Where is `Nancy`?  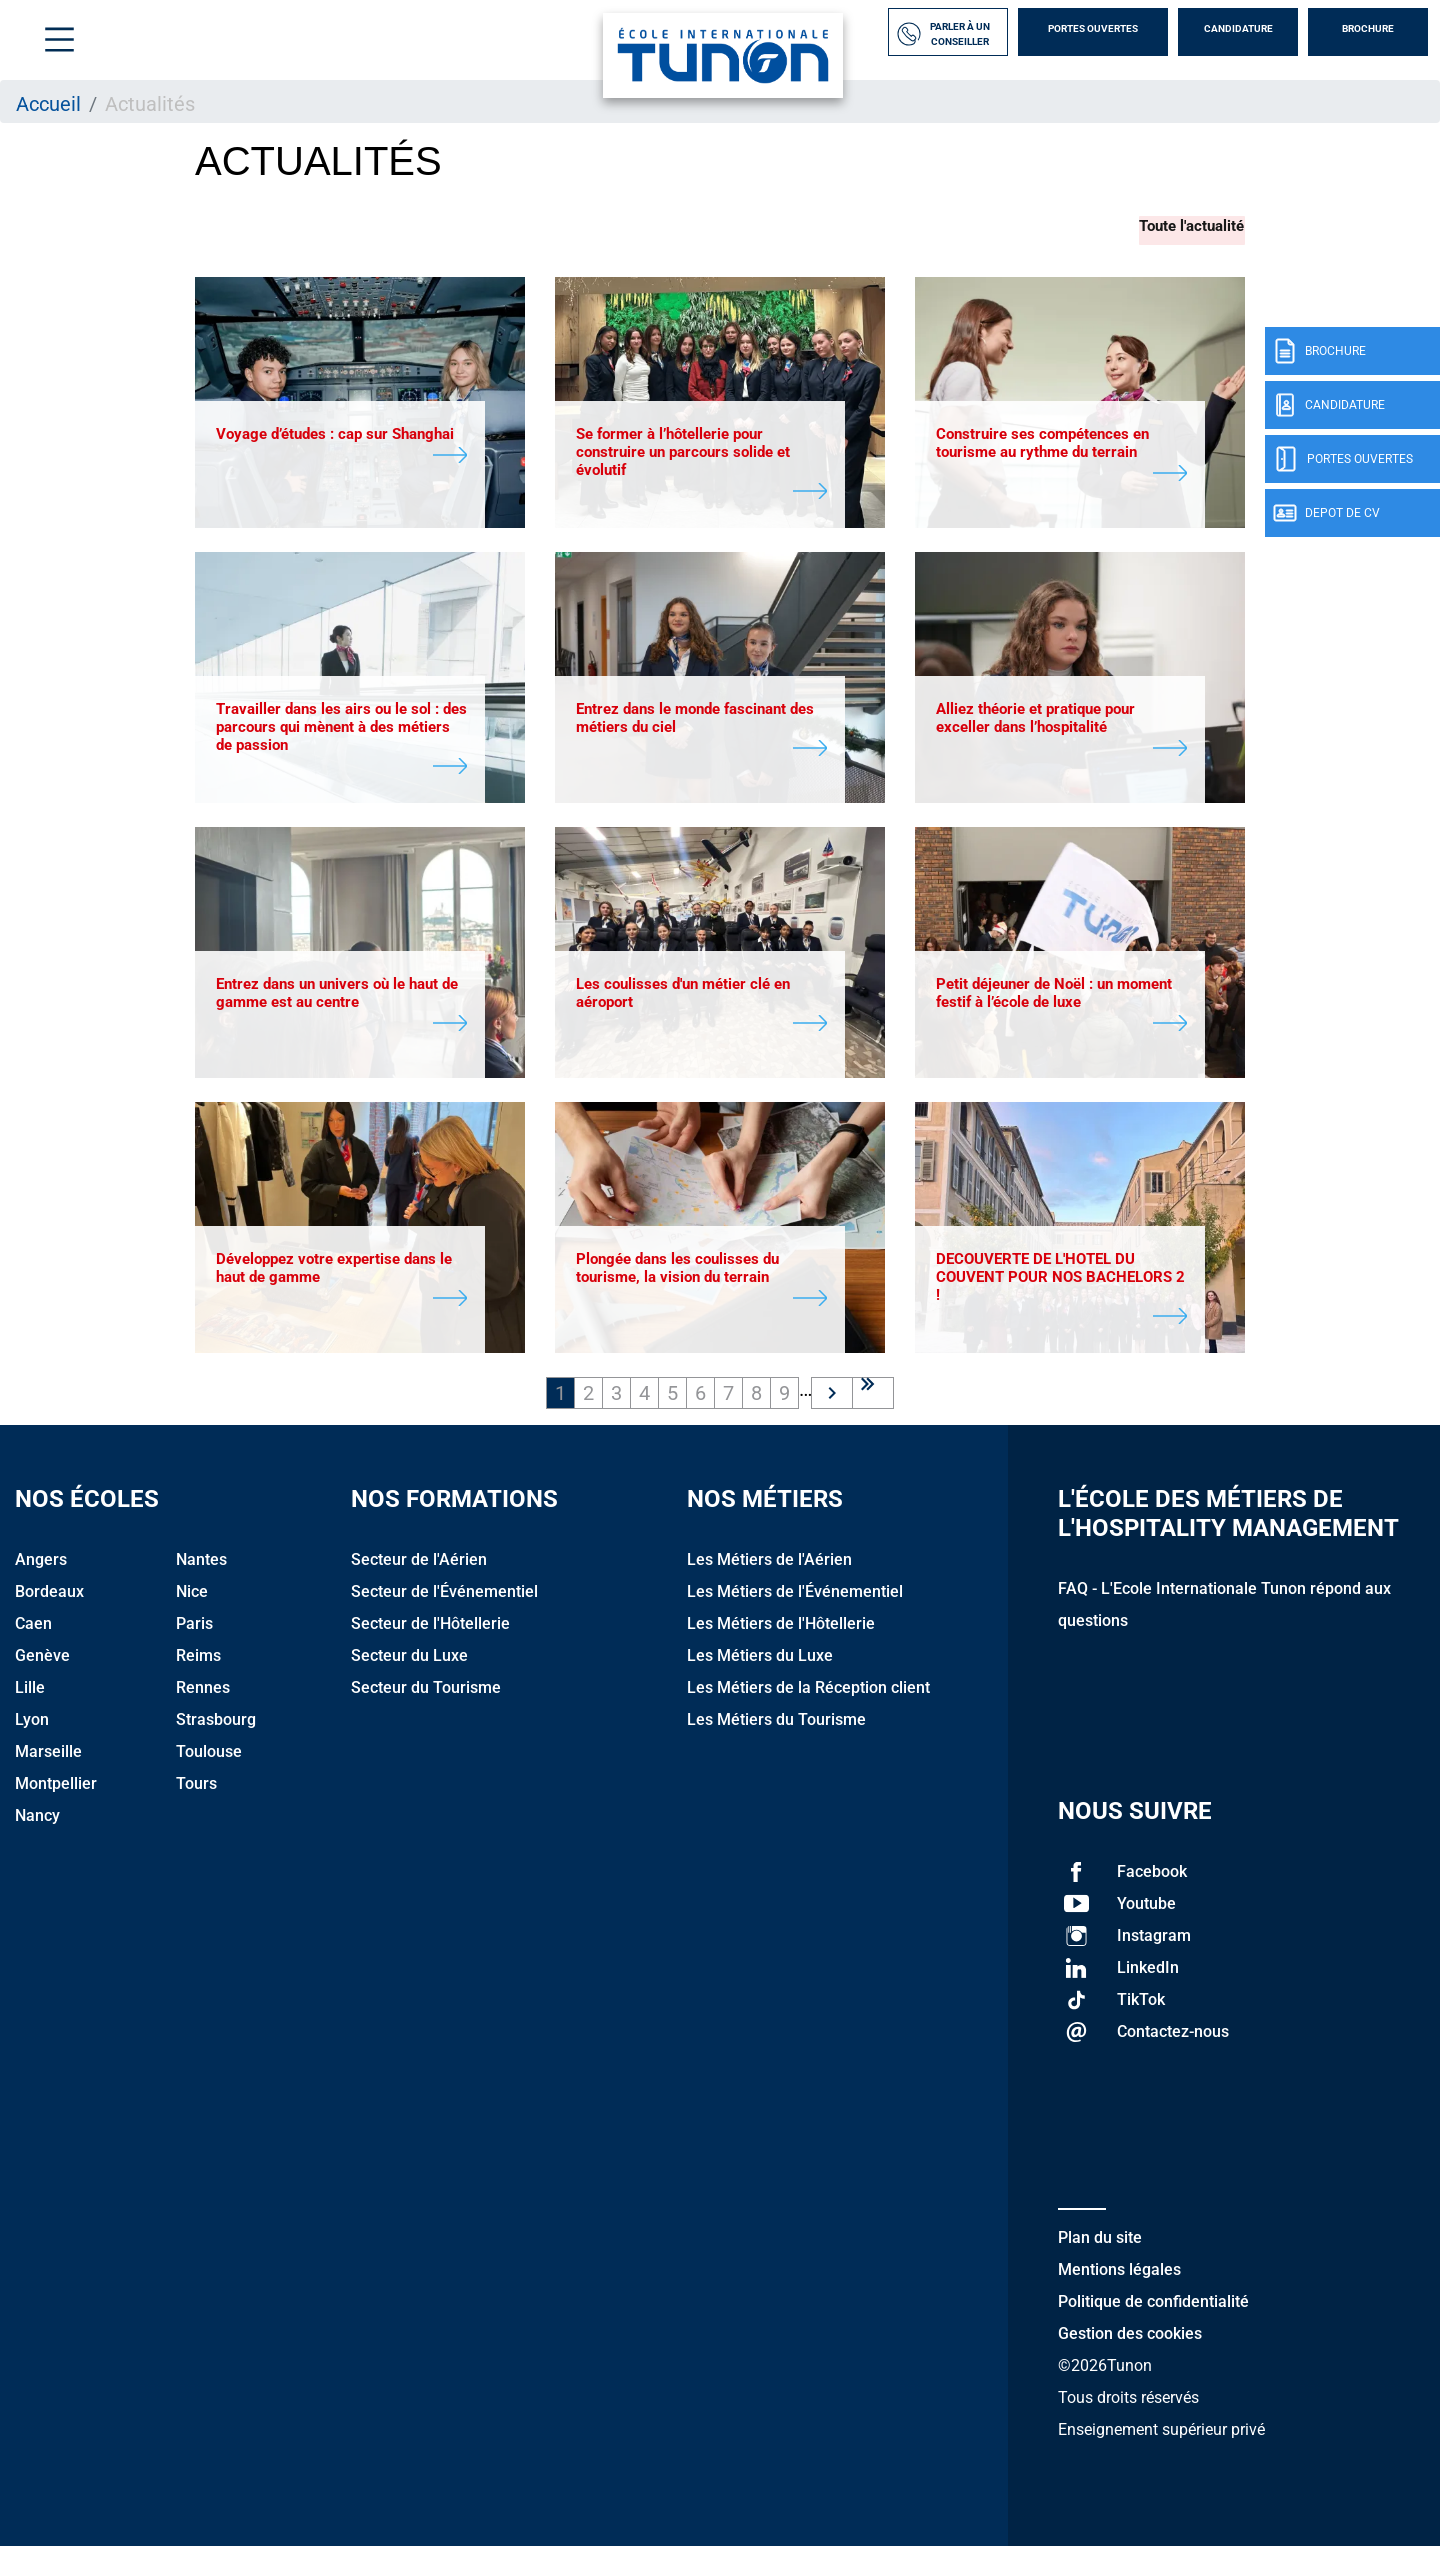 Nancy is located at coordinates (37, 1819).